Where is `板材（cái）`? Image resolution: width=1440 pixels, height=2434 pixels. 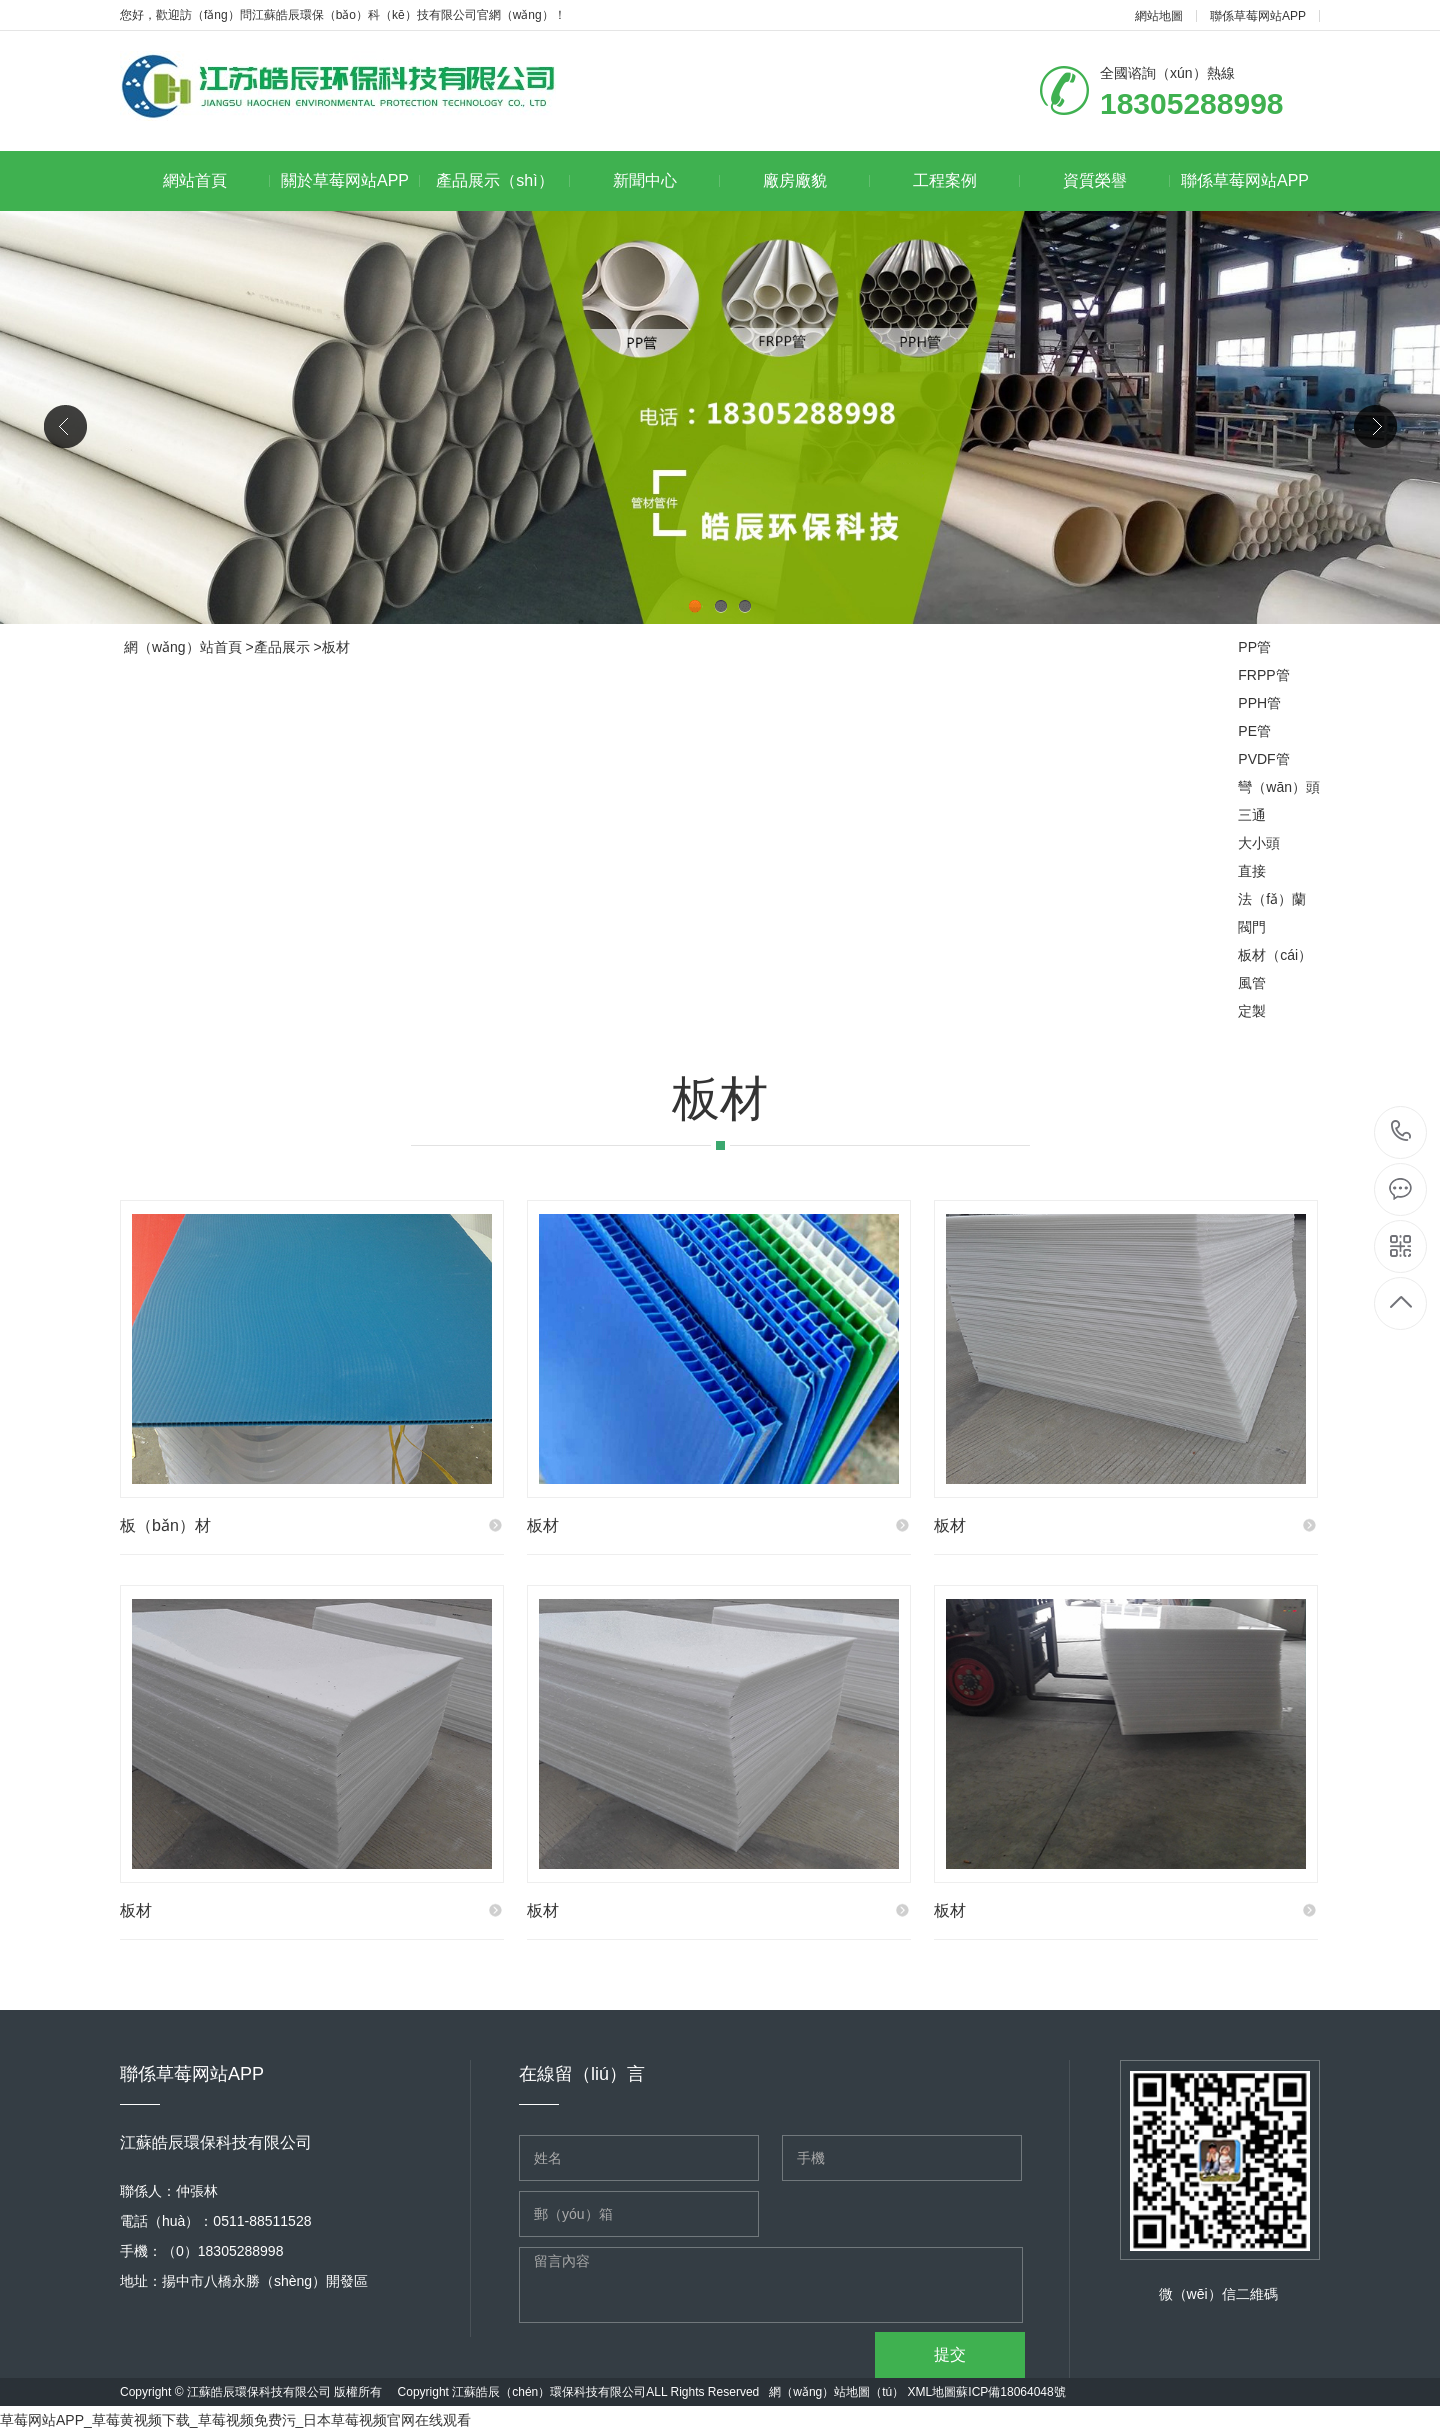
板材（cái） is located at coordinates (1275, 955).